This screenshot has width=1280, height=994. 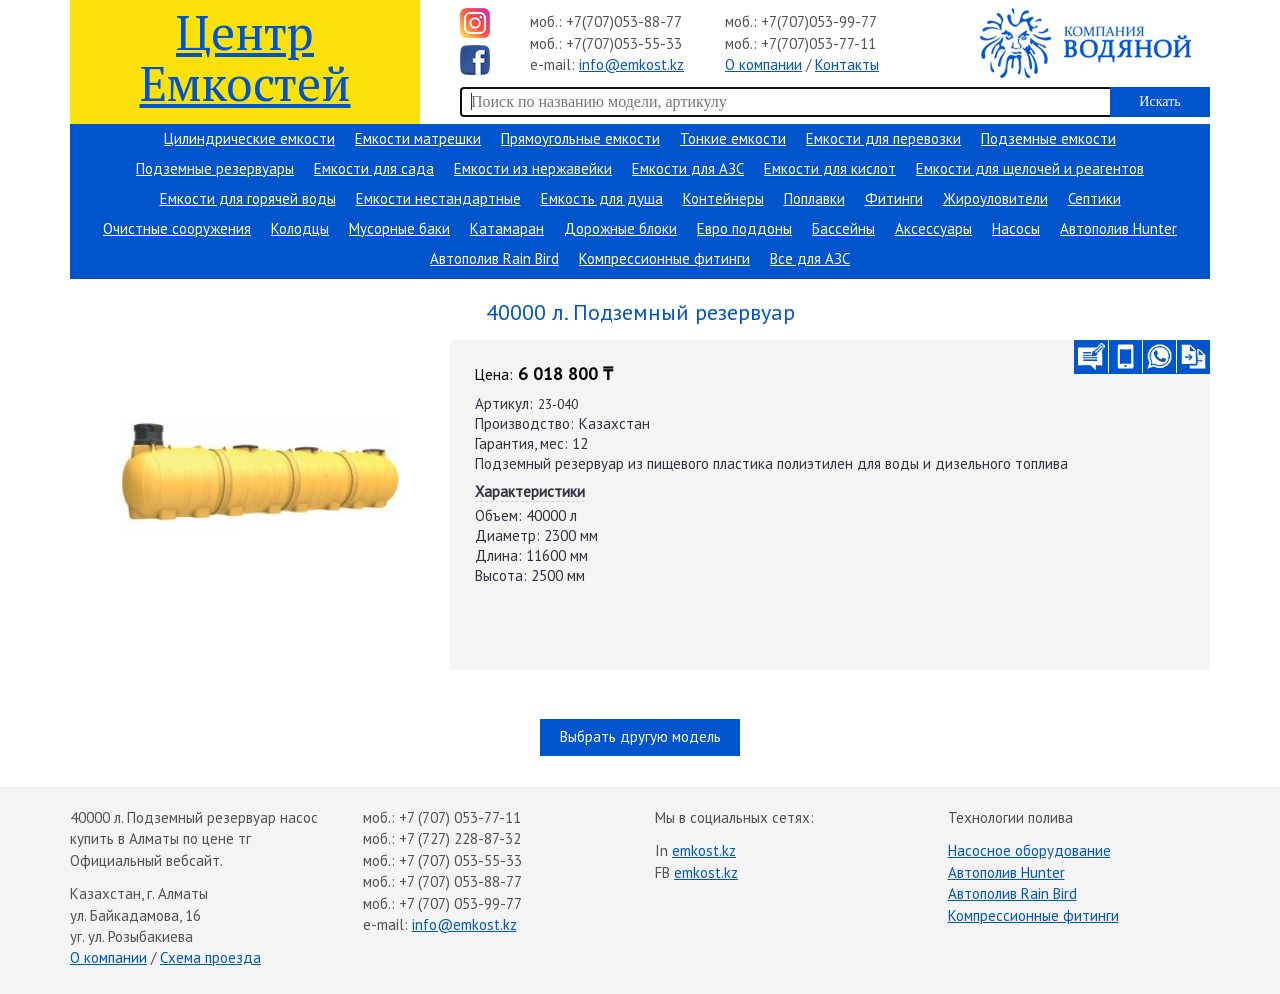 I want to click on О компании, so click(x=763, y=64).